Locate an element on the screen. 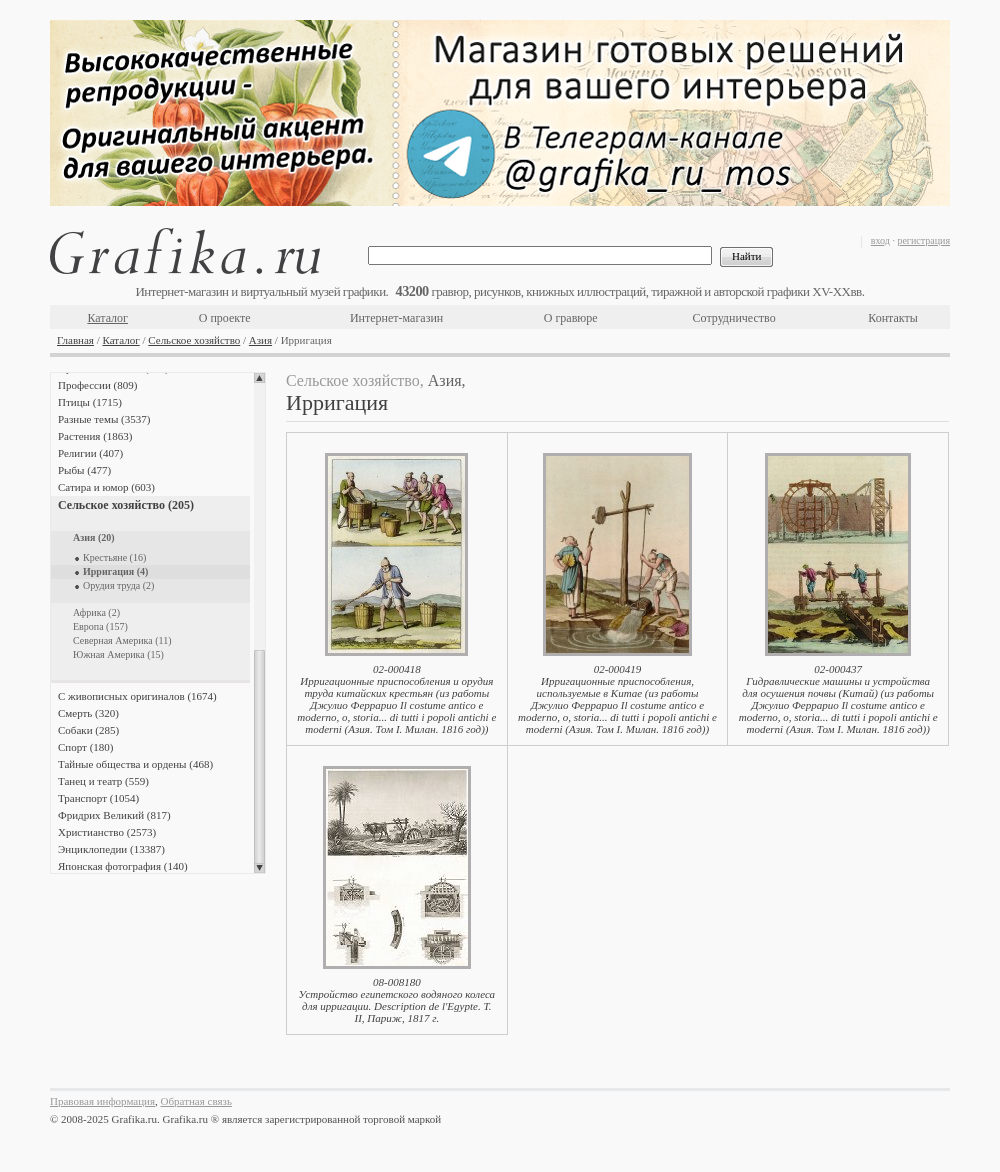 This screenshot has height=1172, width=1000. Азия (20) is located at coordinates (94, 537).